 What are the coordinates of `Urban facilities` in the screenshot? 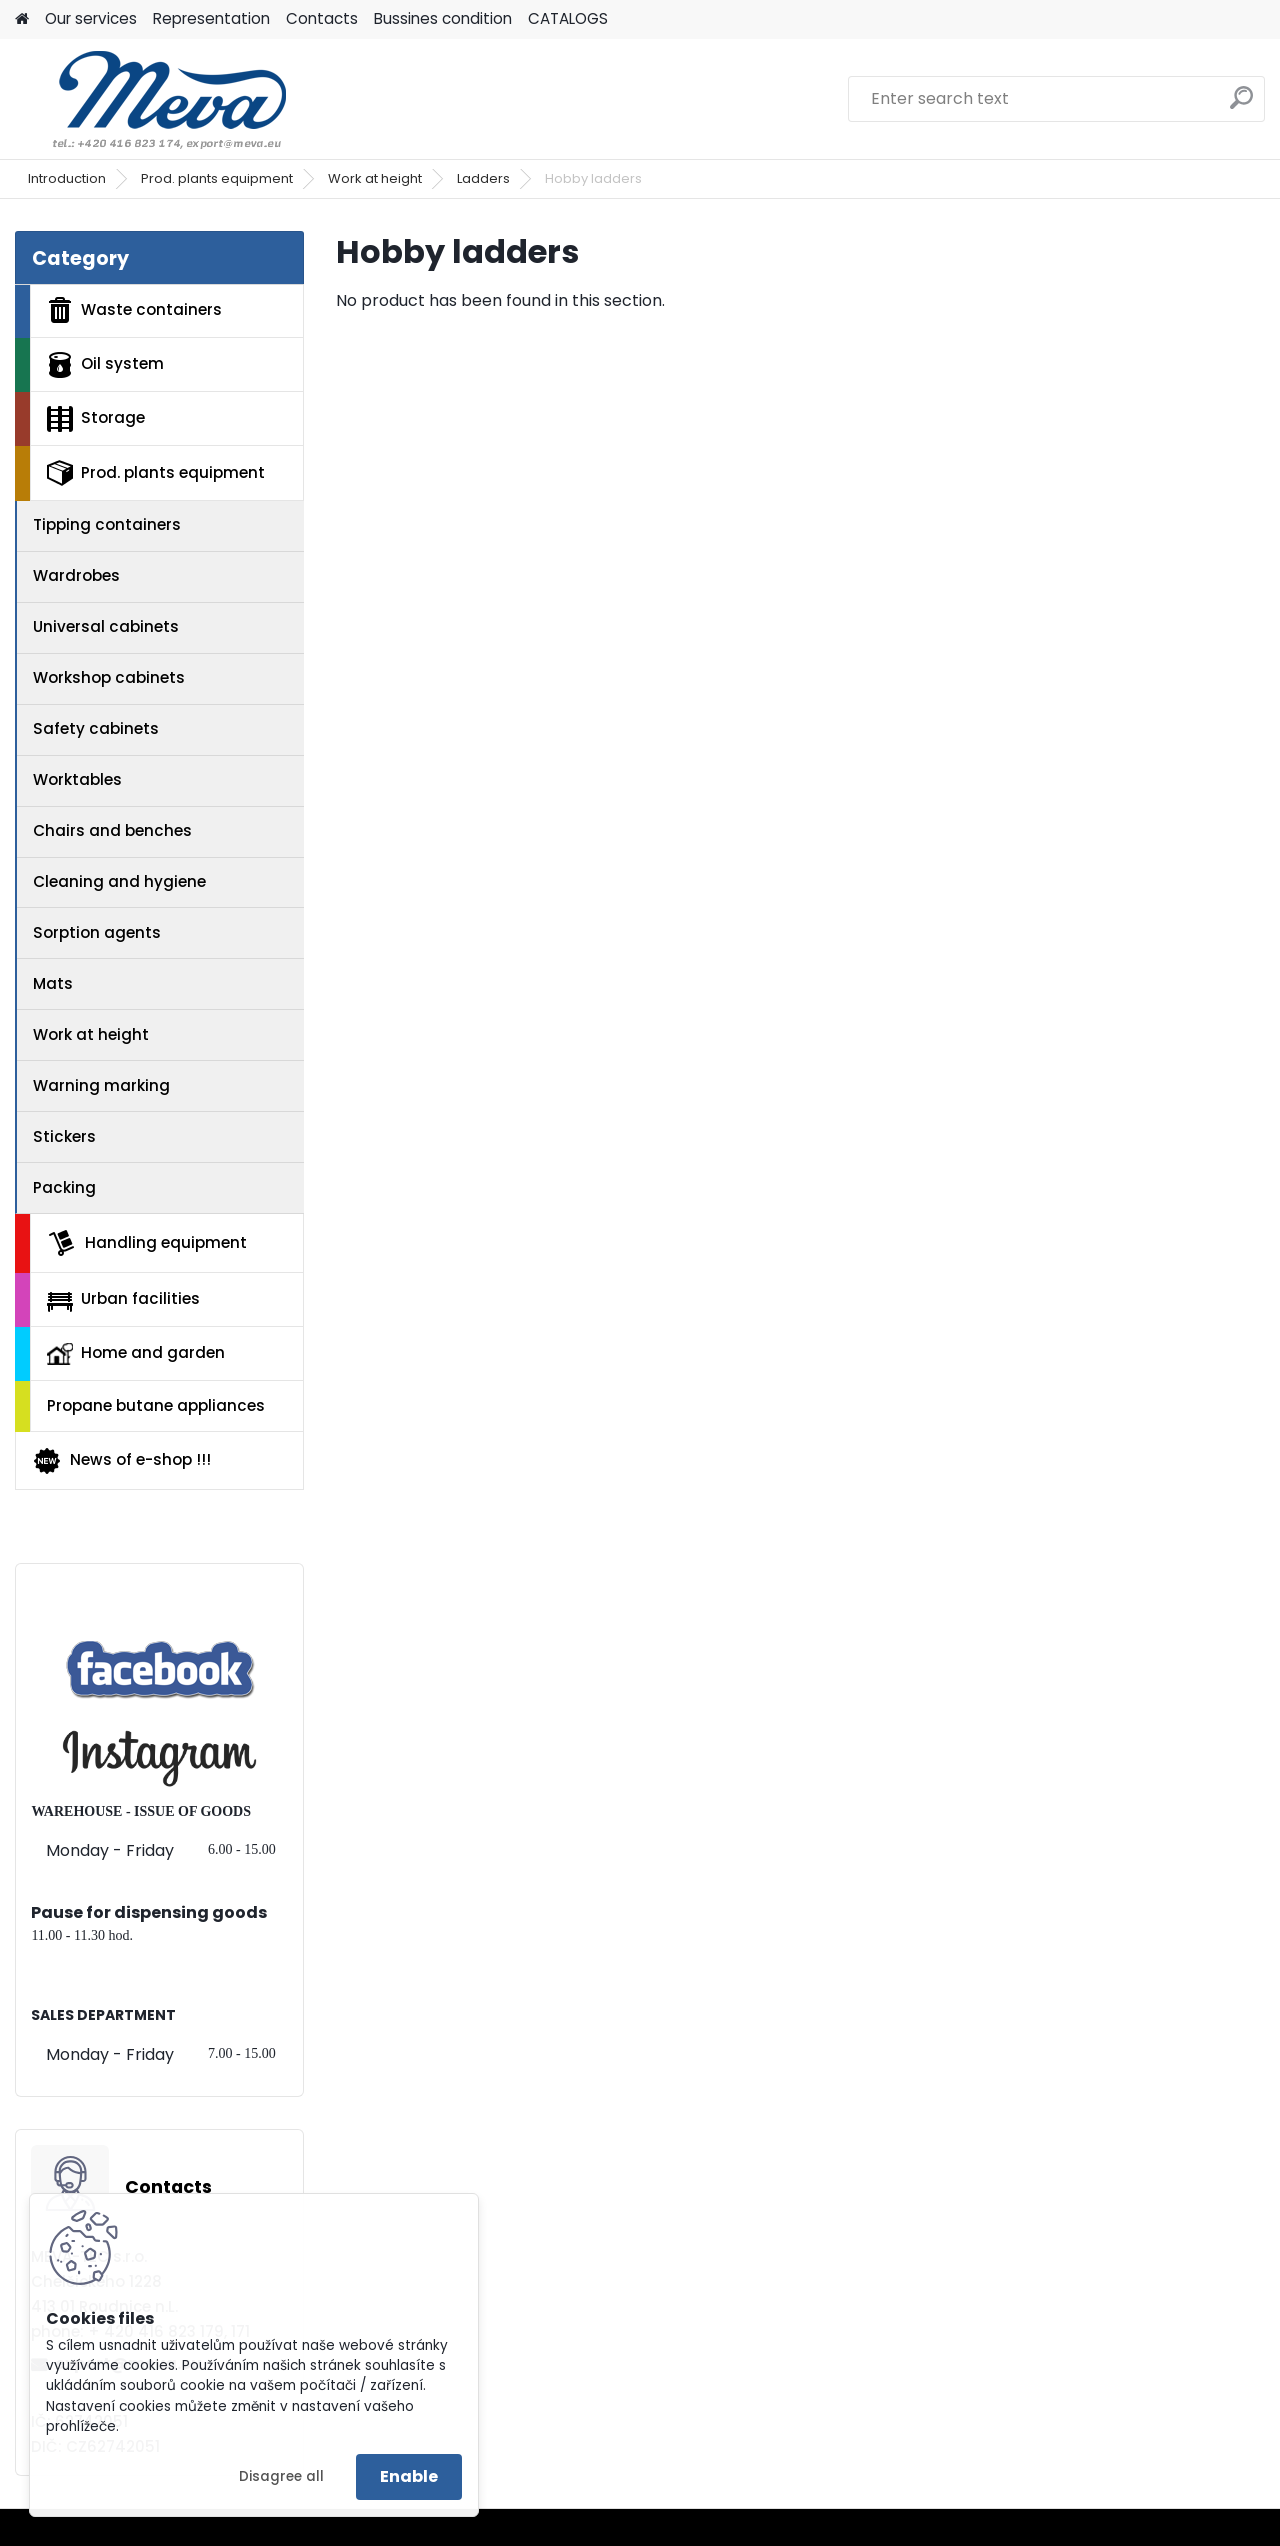 It's located at (123, 1299).